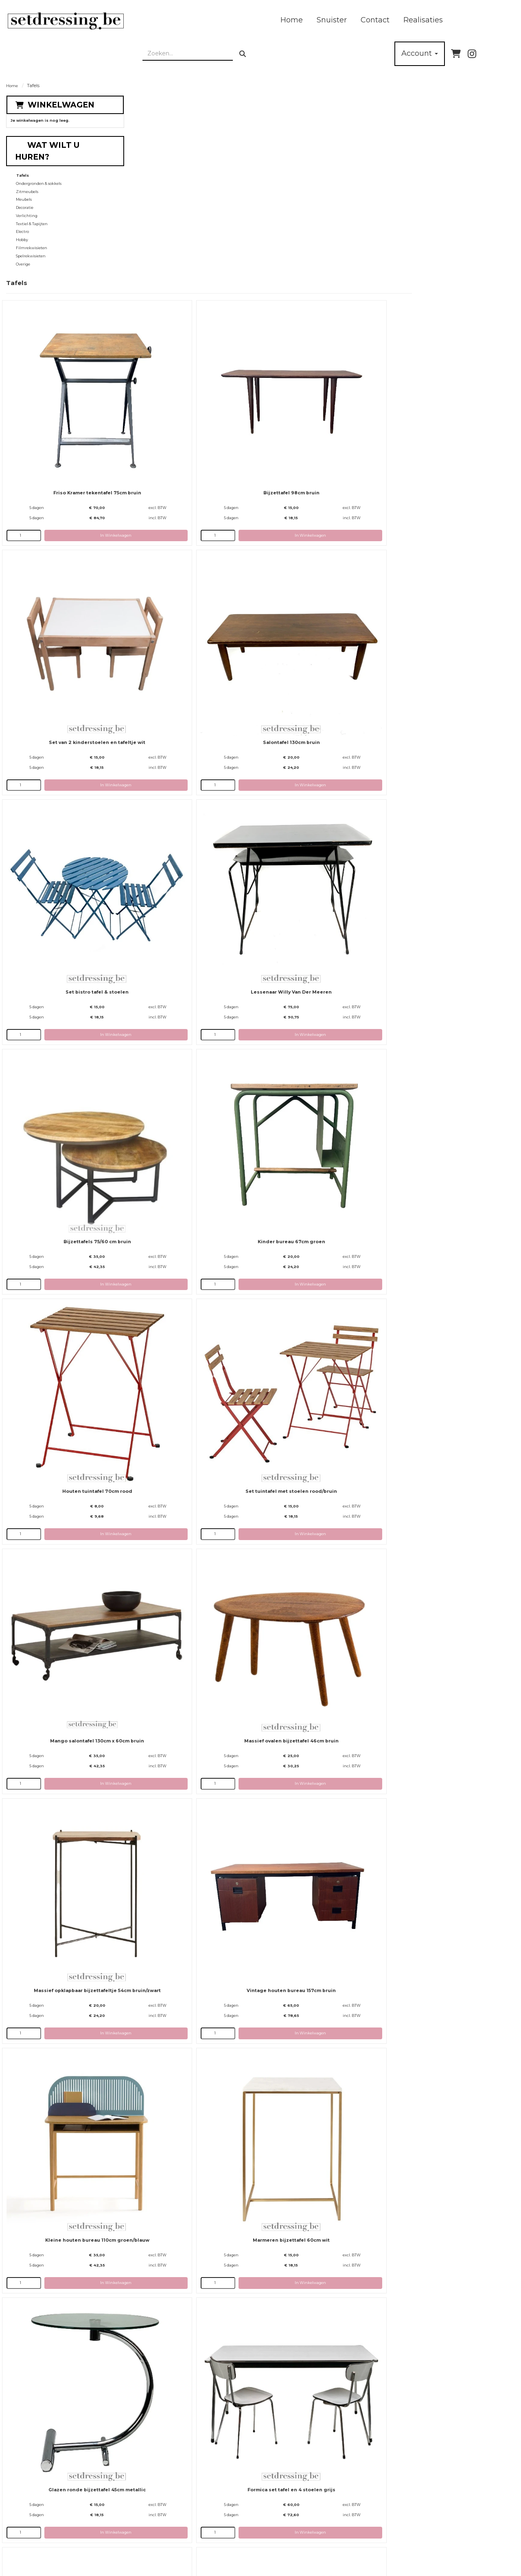 The height and width of the screenshot is (2576, 521). Describe the element at coordinates (443, 1319) in the screenshot. I see `Houten bijzettafel 50cm bruin` at that location.